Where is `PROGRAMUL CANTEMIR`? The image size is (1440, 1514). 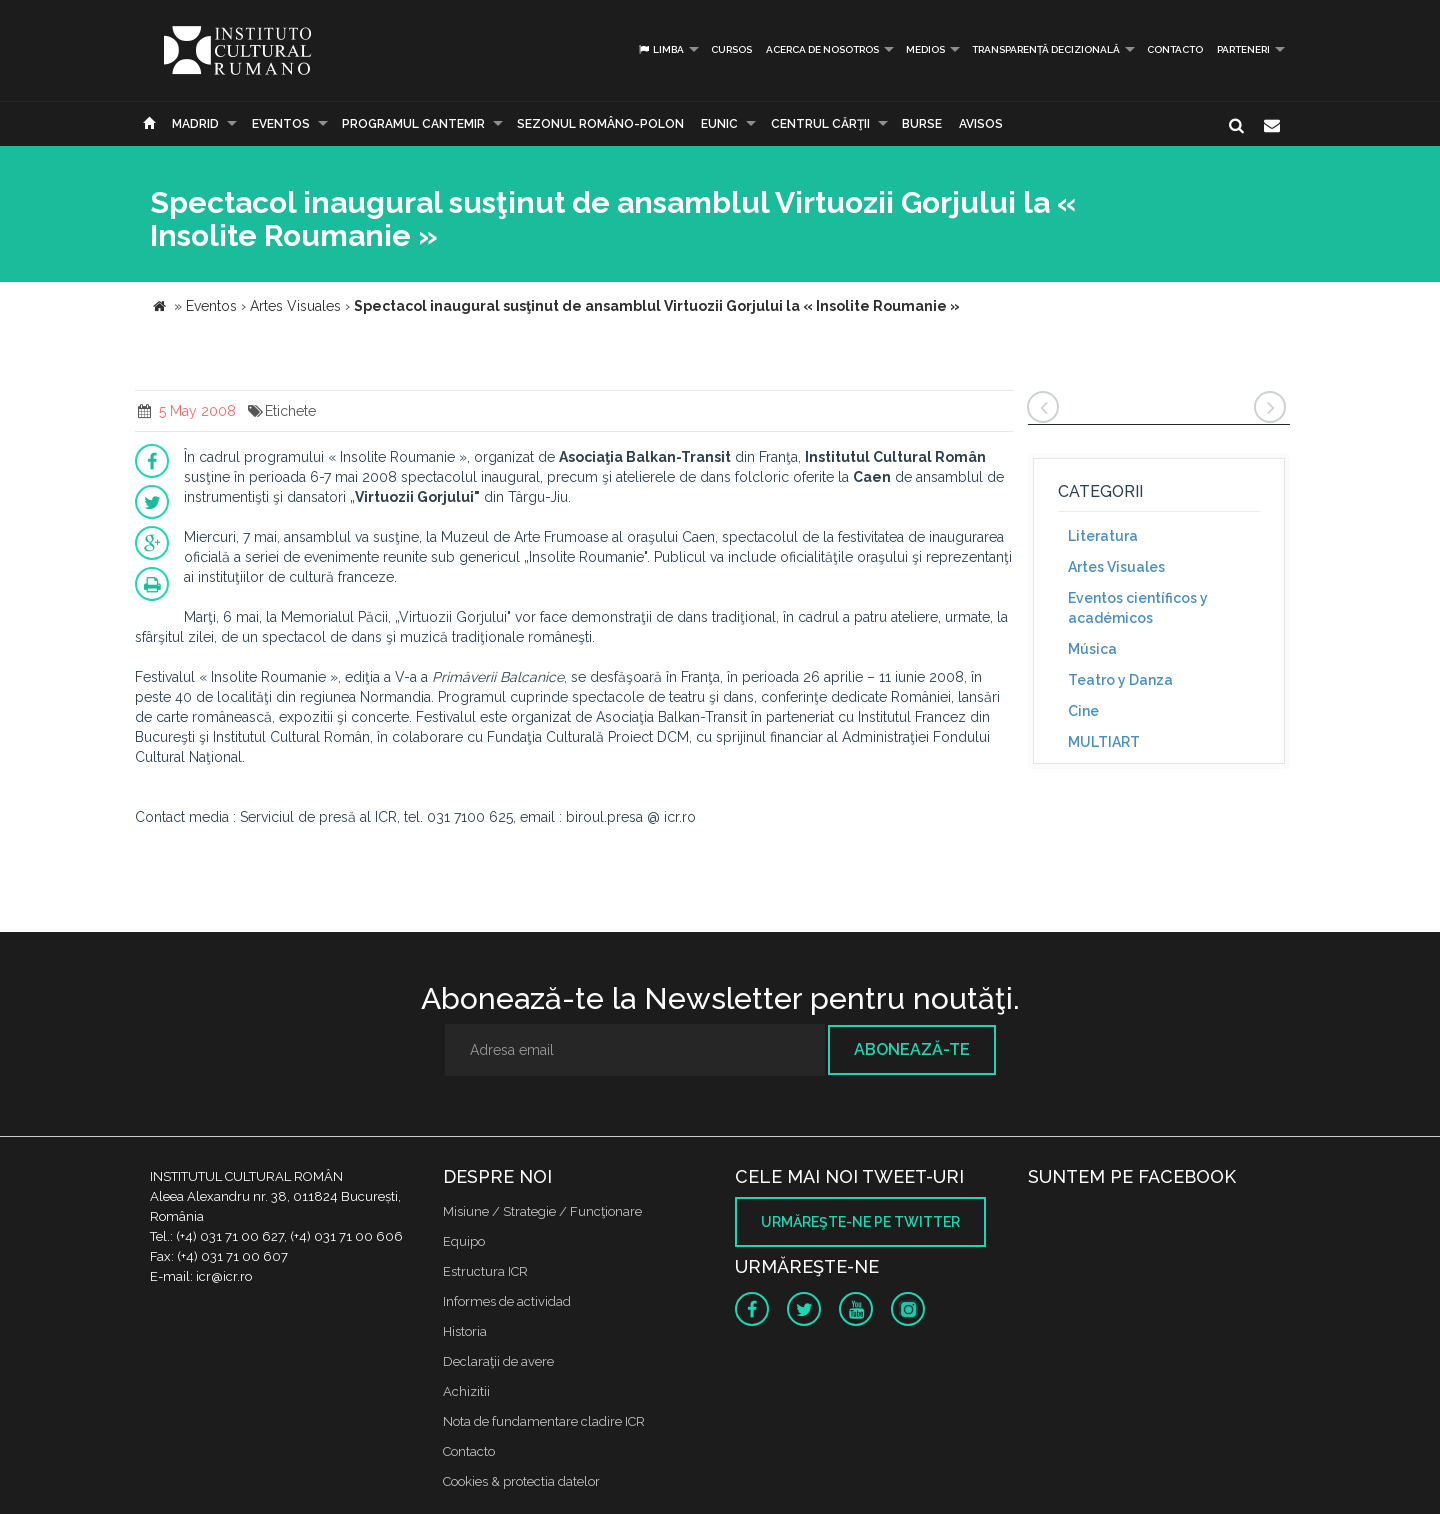
PROGRAMUL CANTEMIR is located at coordinates (413, 124).